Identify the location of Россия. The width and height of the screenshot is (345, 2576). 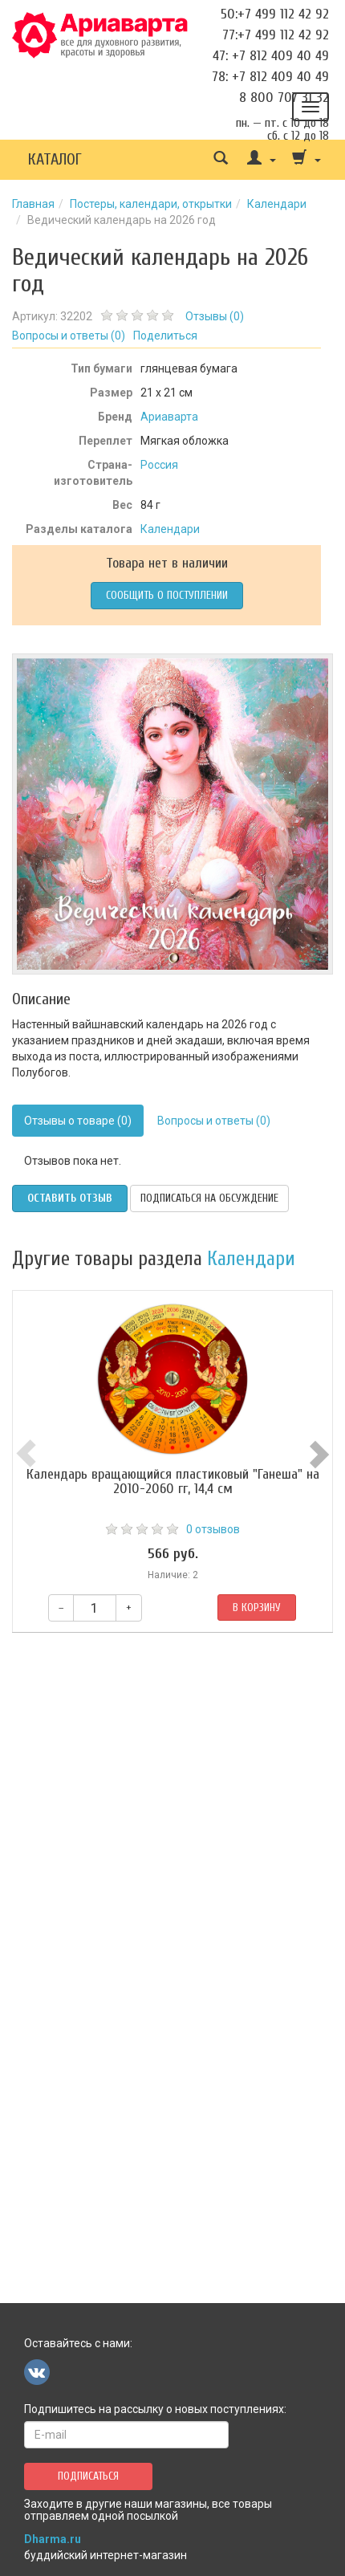
(159, 464).